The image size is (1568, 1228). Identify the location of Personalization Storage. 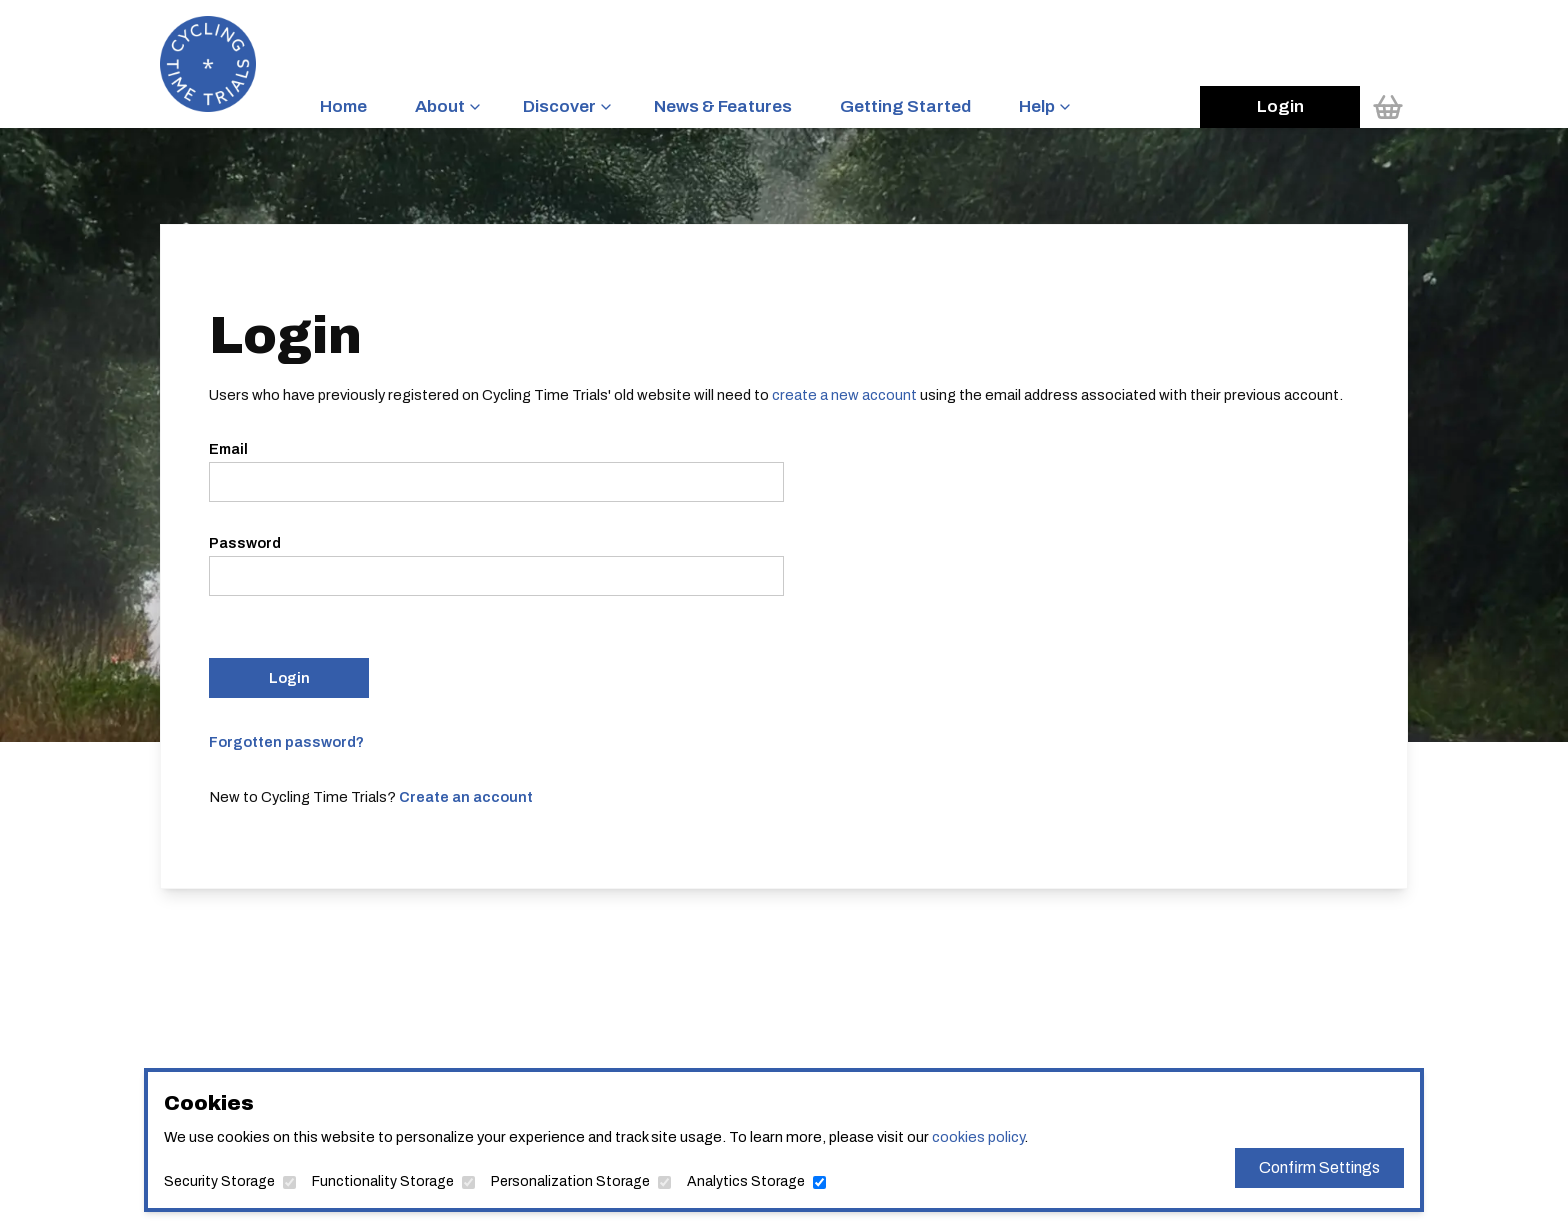
(570, 1181).